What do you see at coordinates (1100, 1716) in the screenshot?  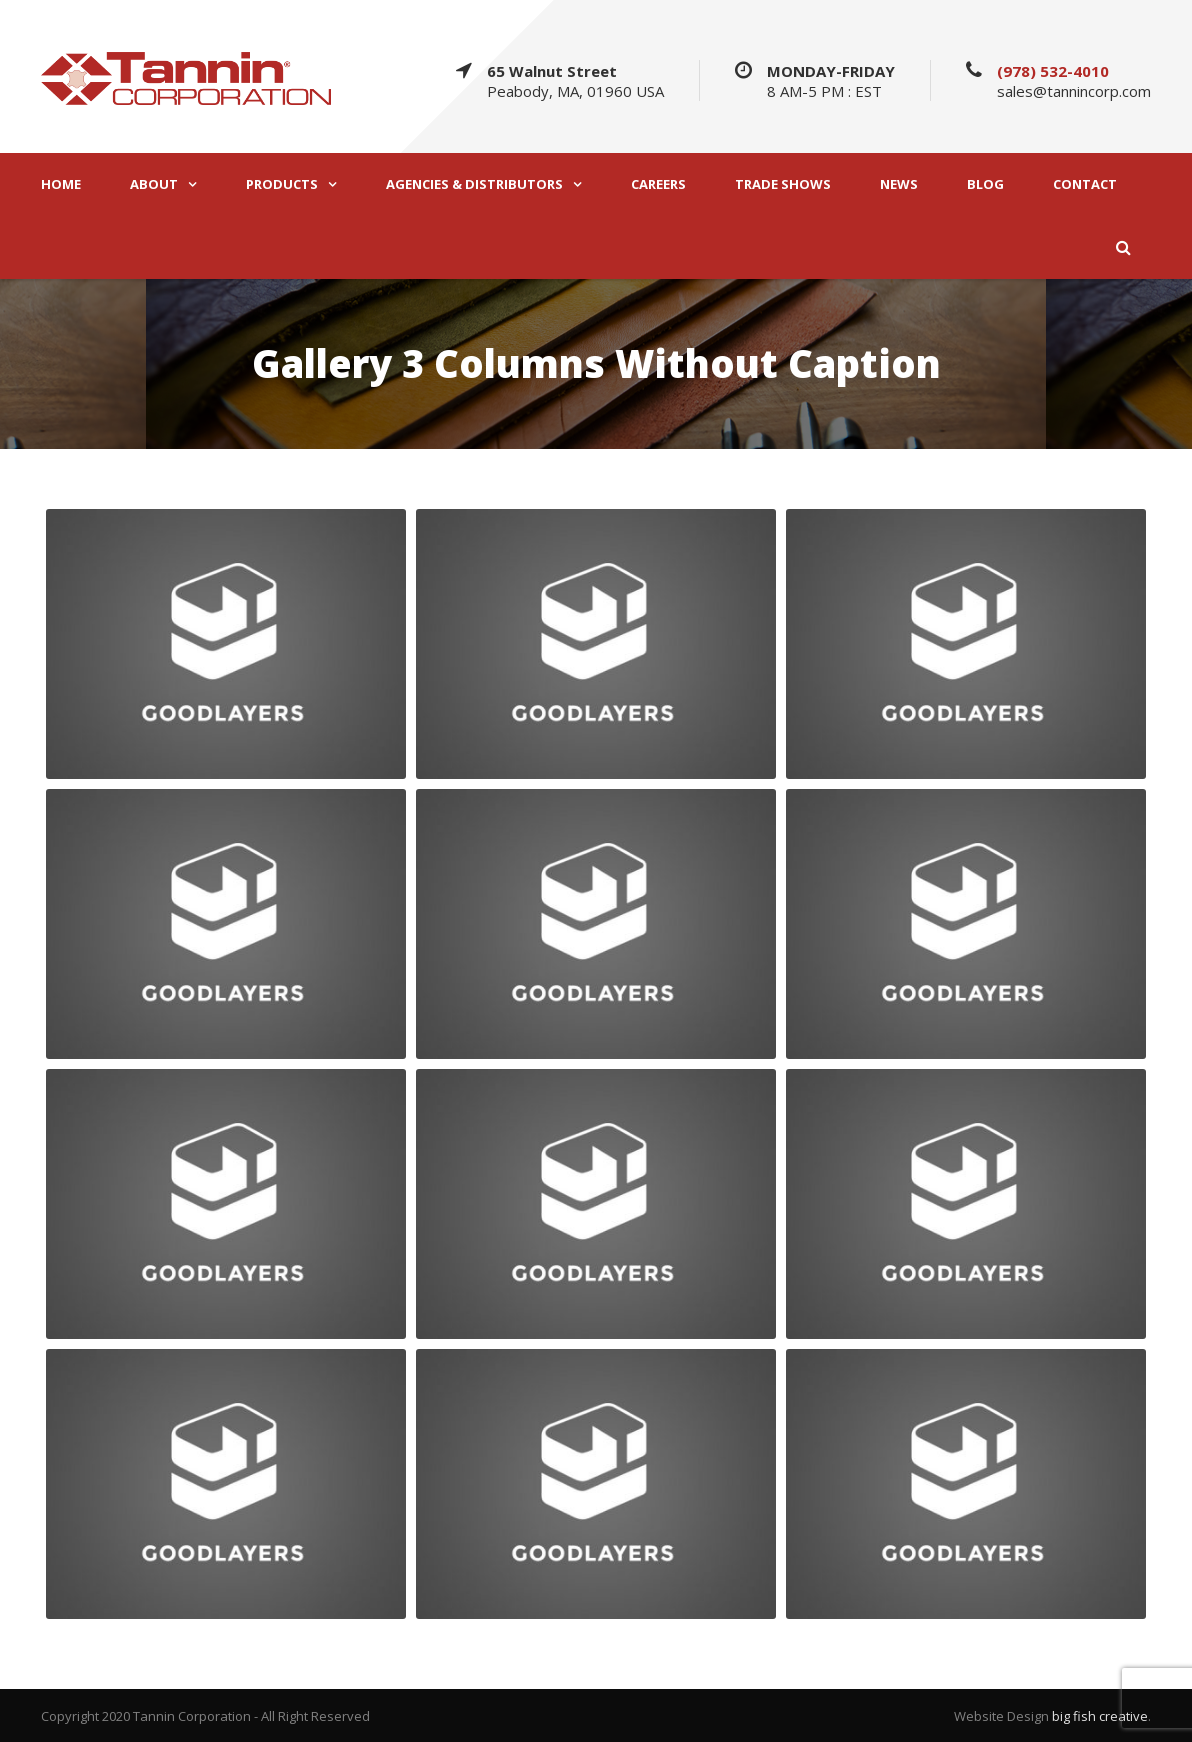 I see `big fish creative` at bounding box center [1100, 1716].